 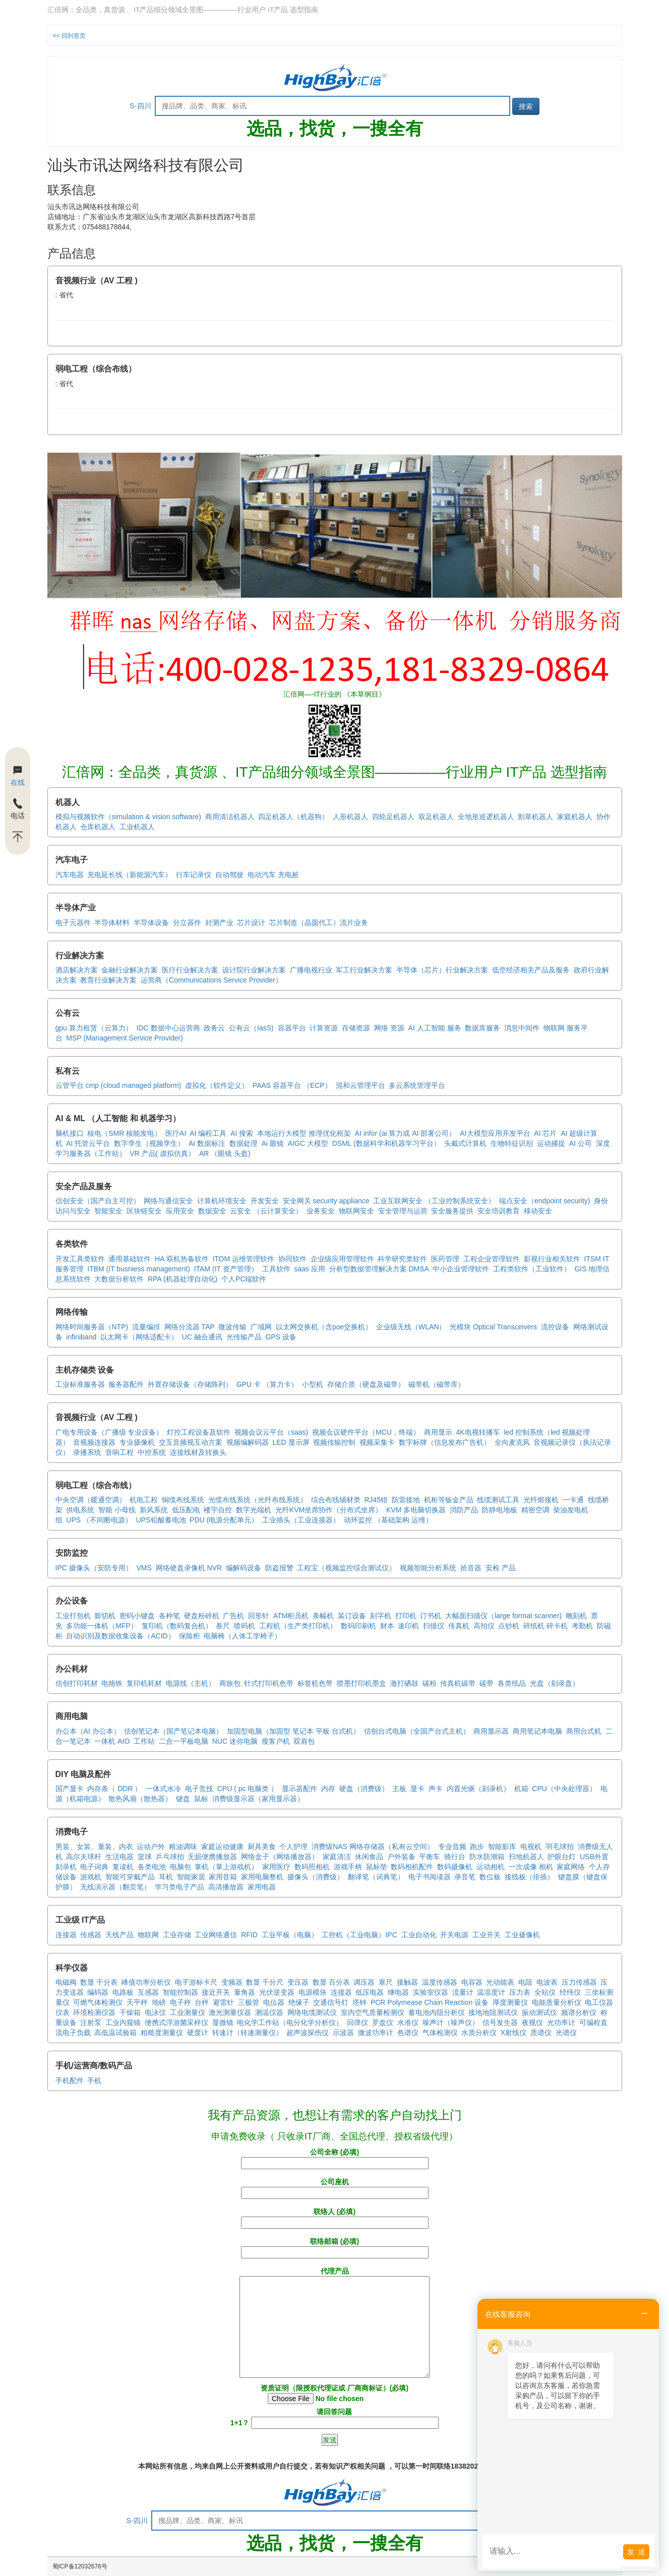 What do you see at coordinates (219, 922) in the screenshot?
I see `封测产业` at bounding box center [219, 922].